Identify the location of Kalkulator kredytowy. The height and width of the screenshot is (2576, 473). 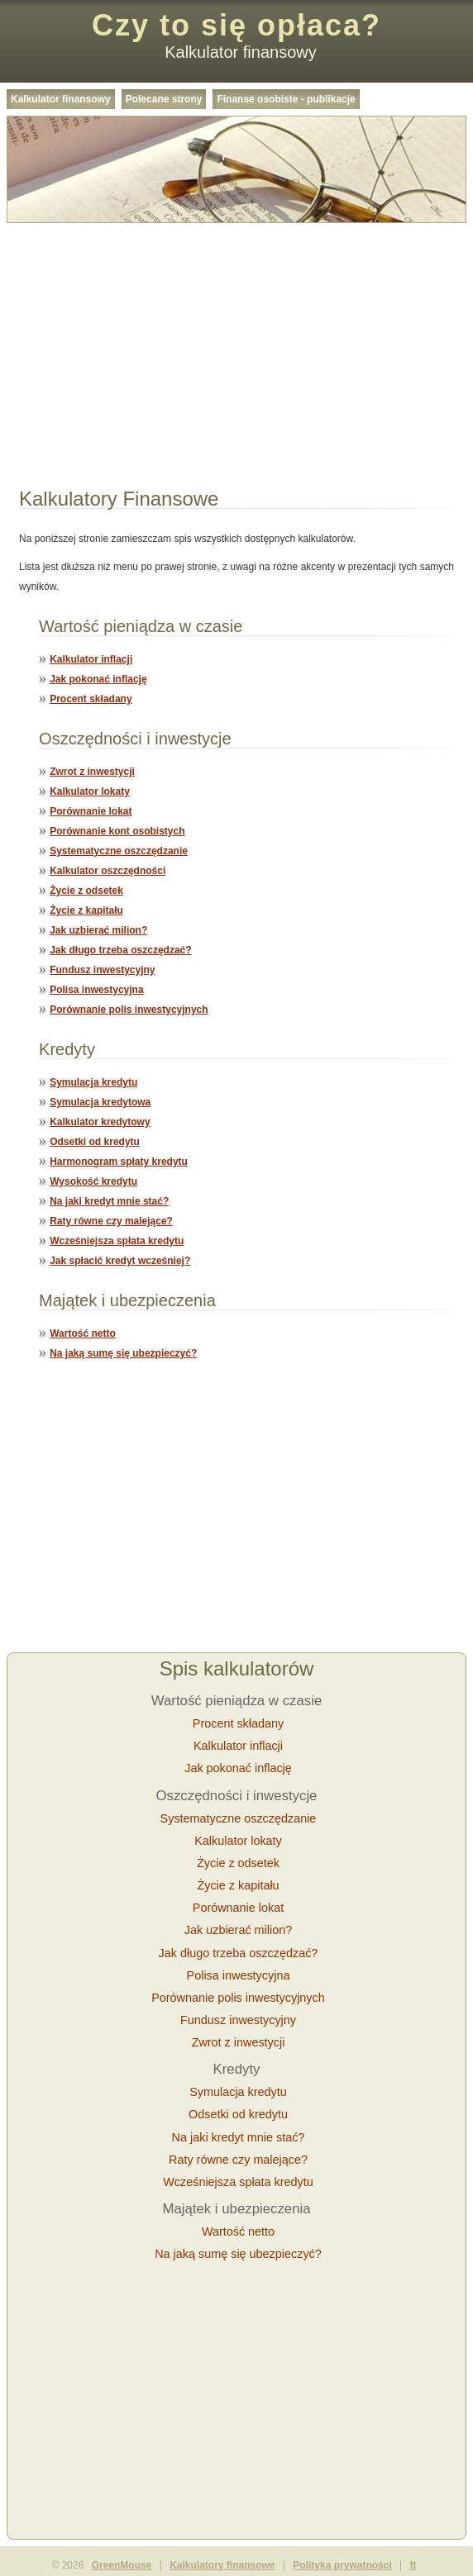
(100, 1122).